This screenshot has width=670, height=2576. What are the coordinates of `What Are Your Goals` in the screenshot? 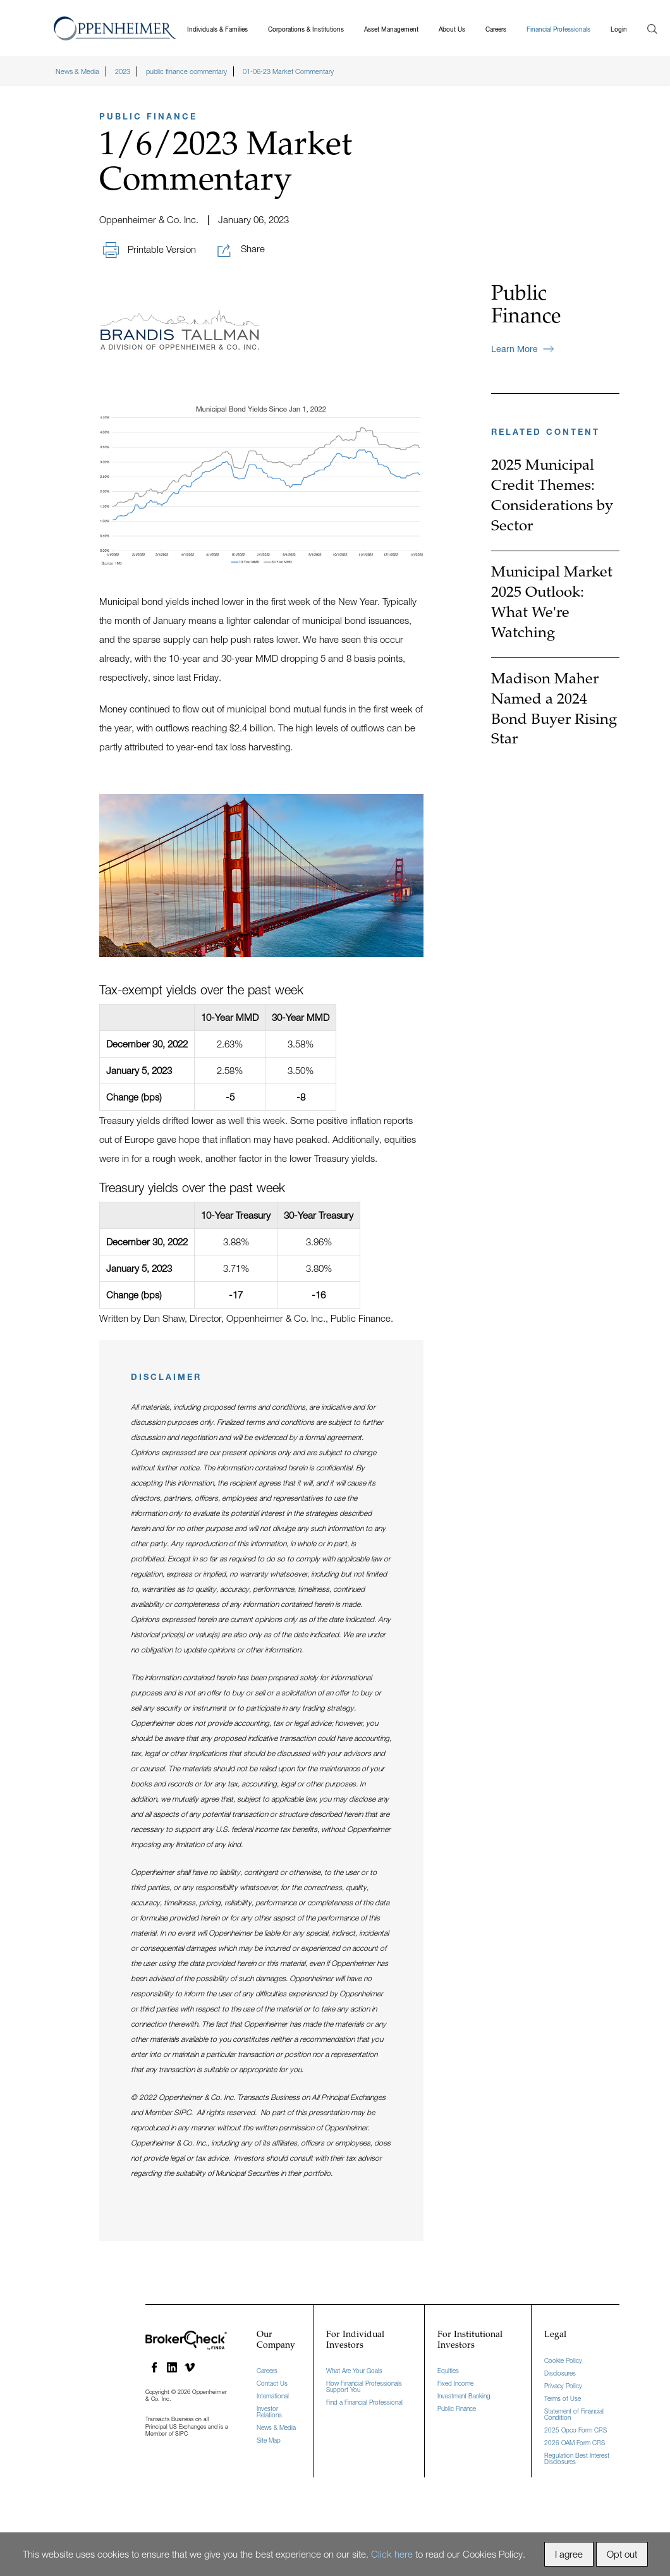 It's located at (354, 2368).